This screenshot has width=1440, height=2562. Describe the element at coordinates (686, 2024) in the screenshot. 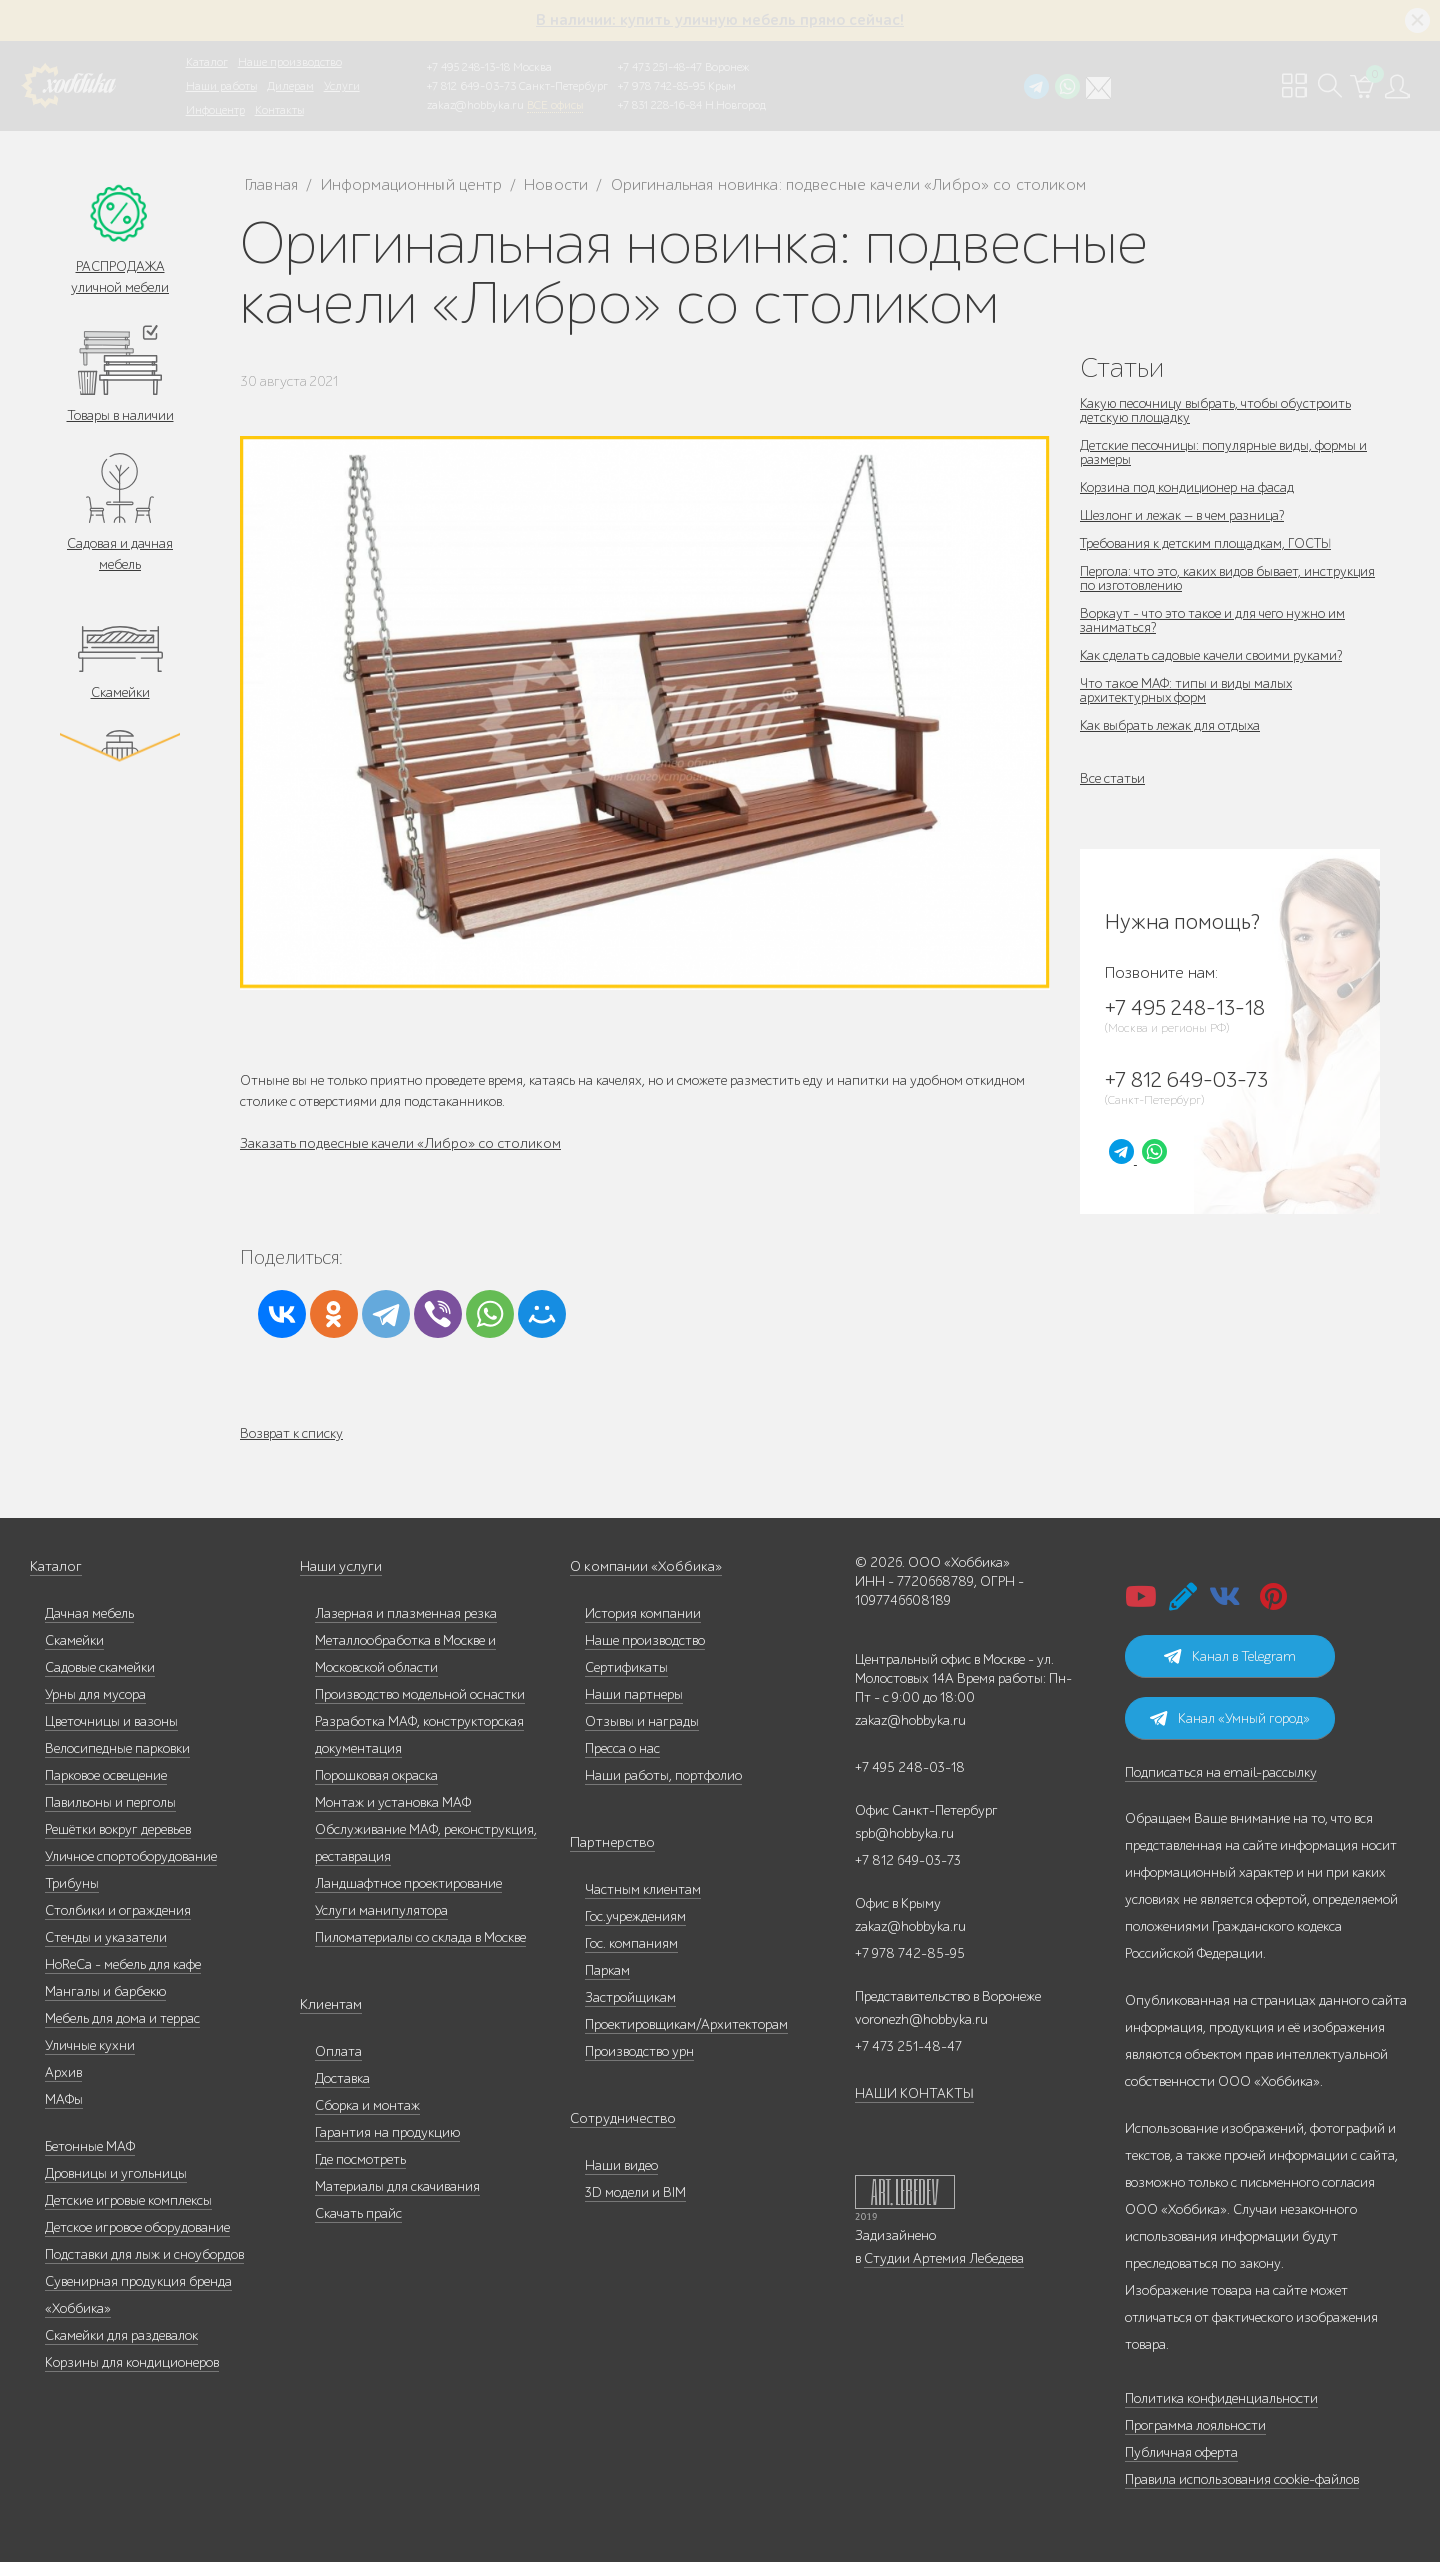

I see `Проектировщикам/Архитекторам` at that location.